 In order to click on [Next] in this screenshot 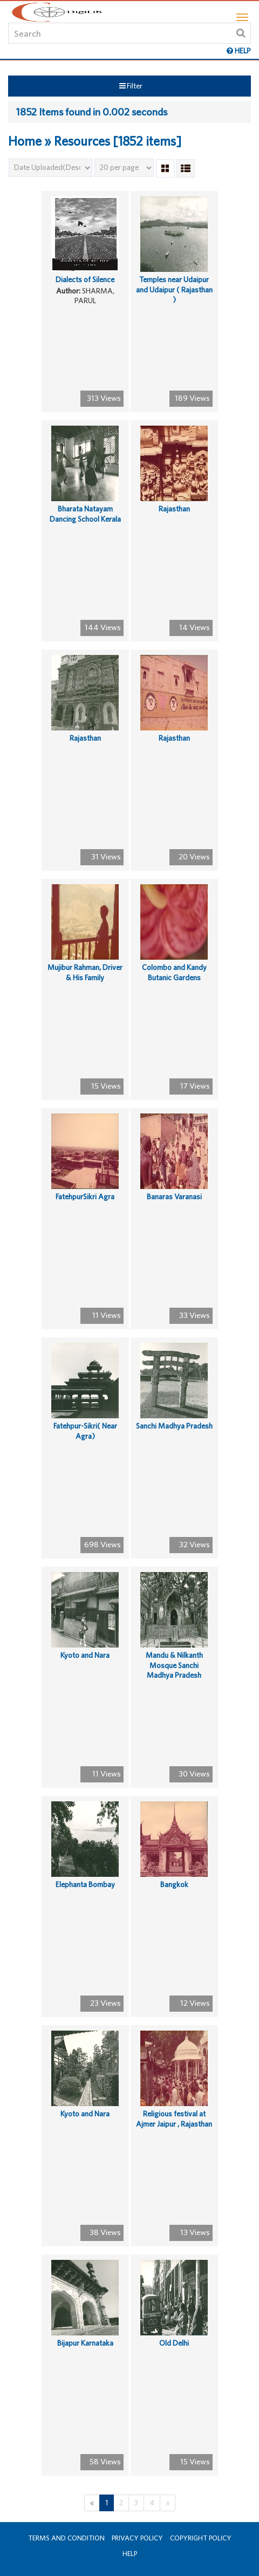, I will do `click(167, 2503)`.